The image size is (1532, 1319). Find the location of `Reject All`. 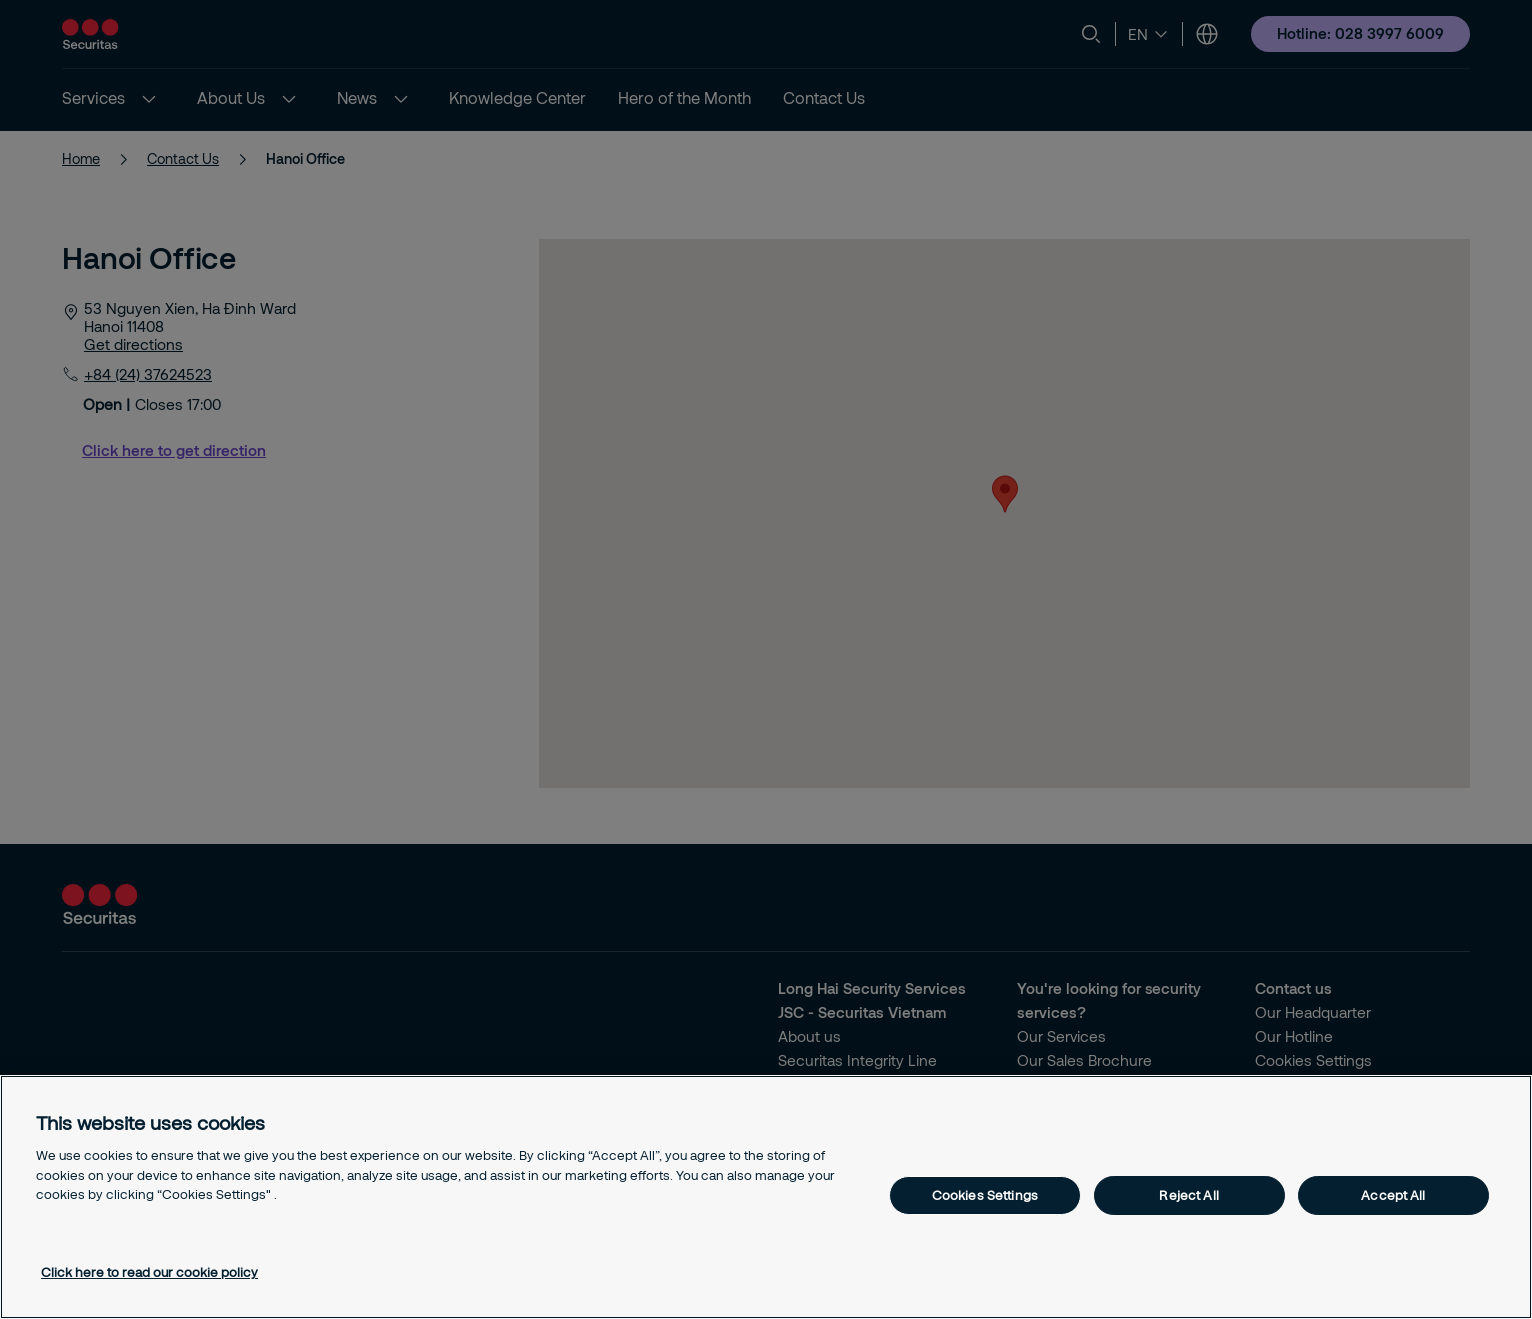

Reject All is located at coordinates (1188, 1195).